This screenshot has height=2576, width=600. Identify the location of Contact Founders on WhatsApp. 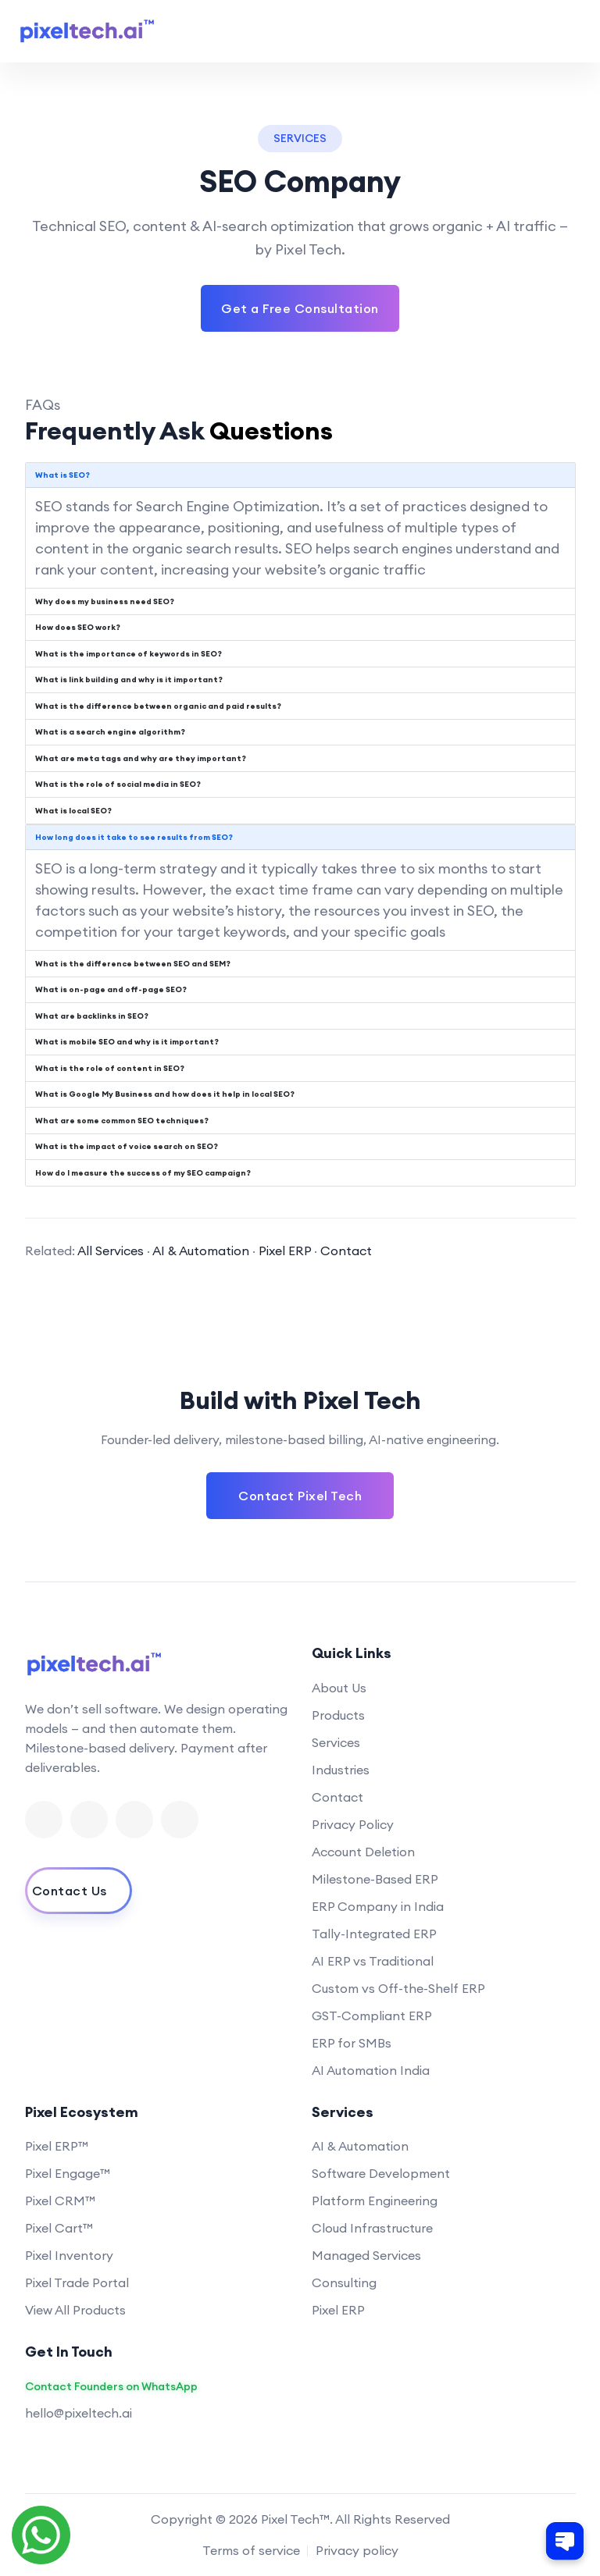
(111, 2386).